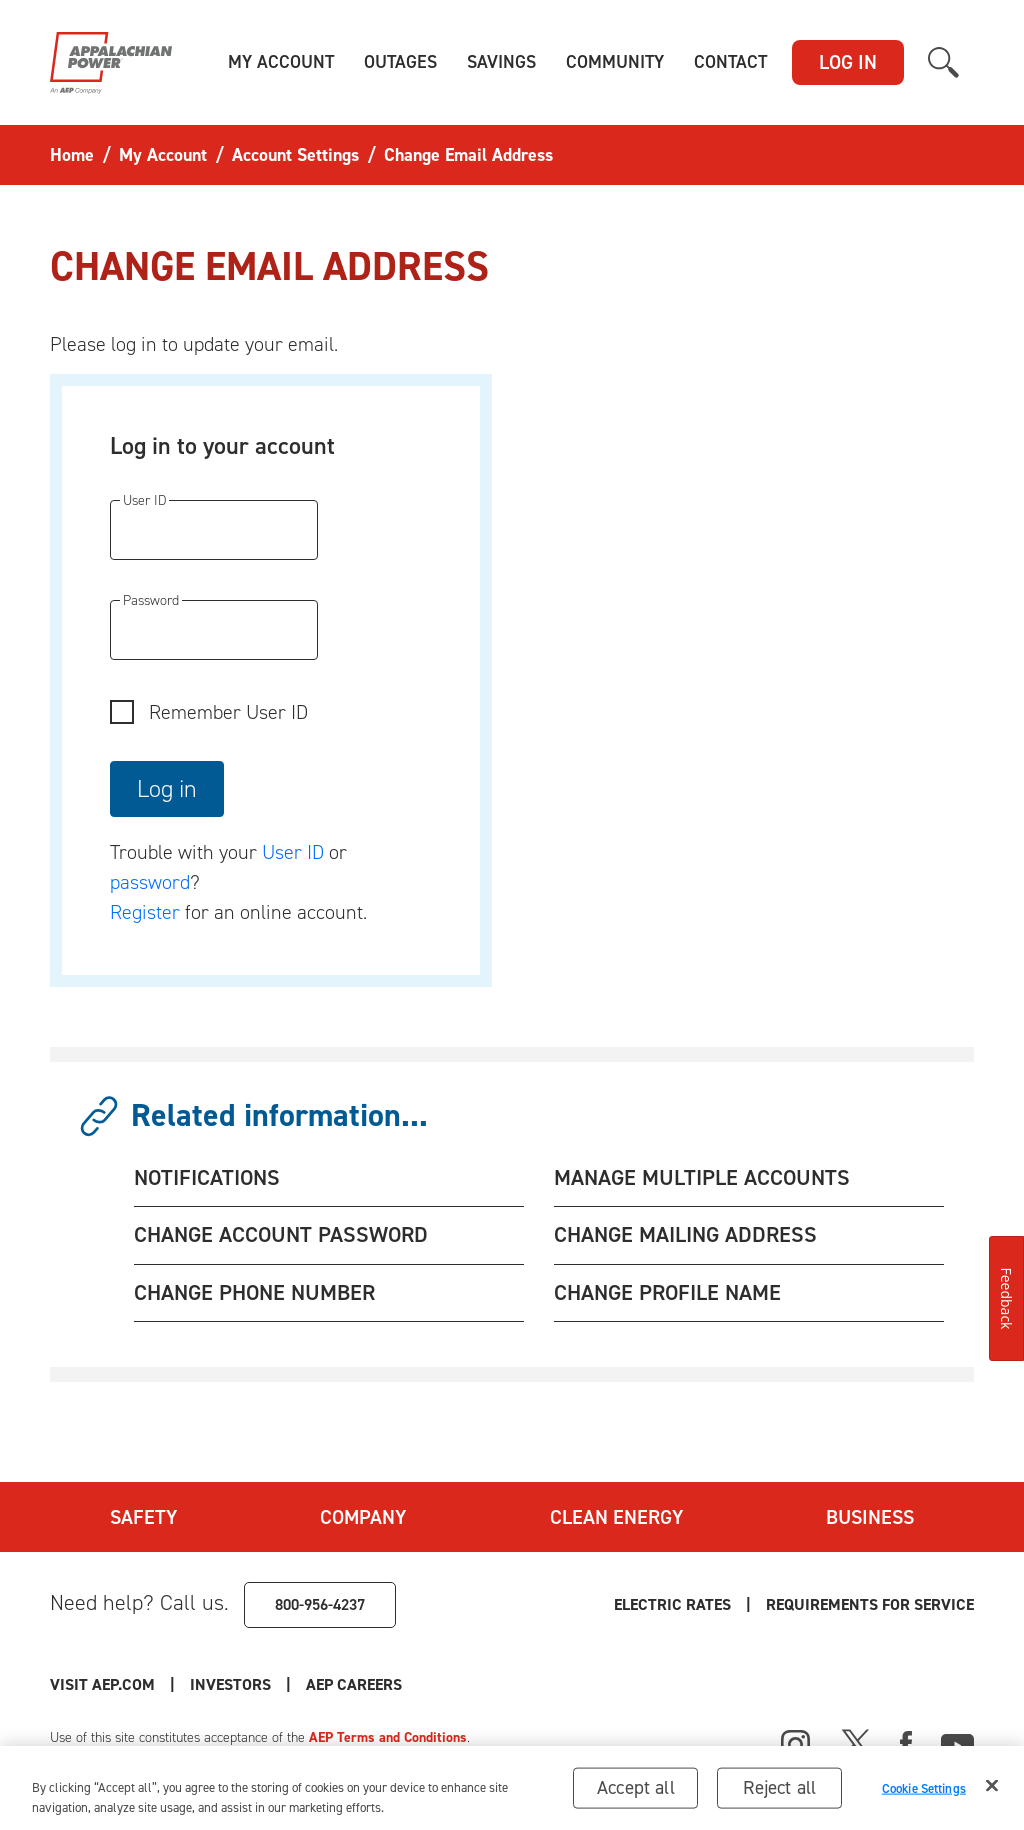 The image size is (1024, 1830). What do you see at coordinates (320, 1604) in the screenshot?
I see `800-956-4237` at bounding box center [320, 1604].